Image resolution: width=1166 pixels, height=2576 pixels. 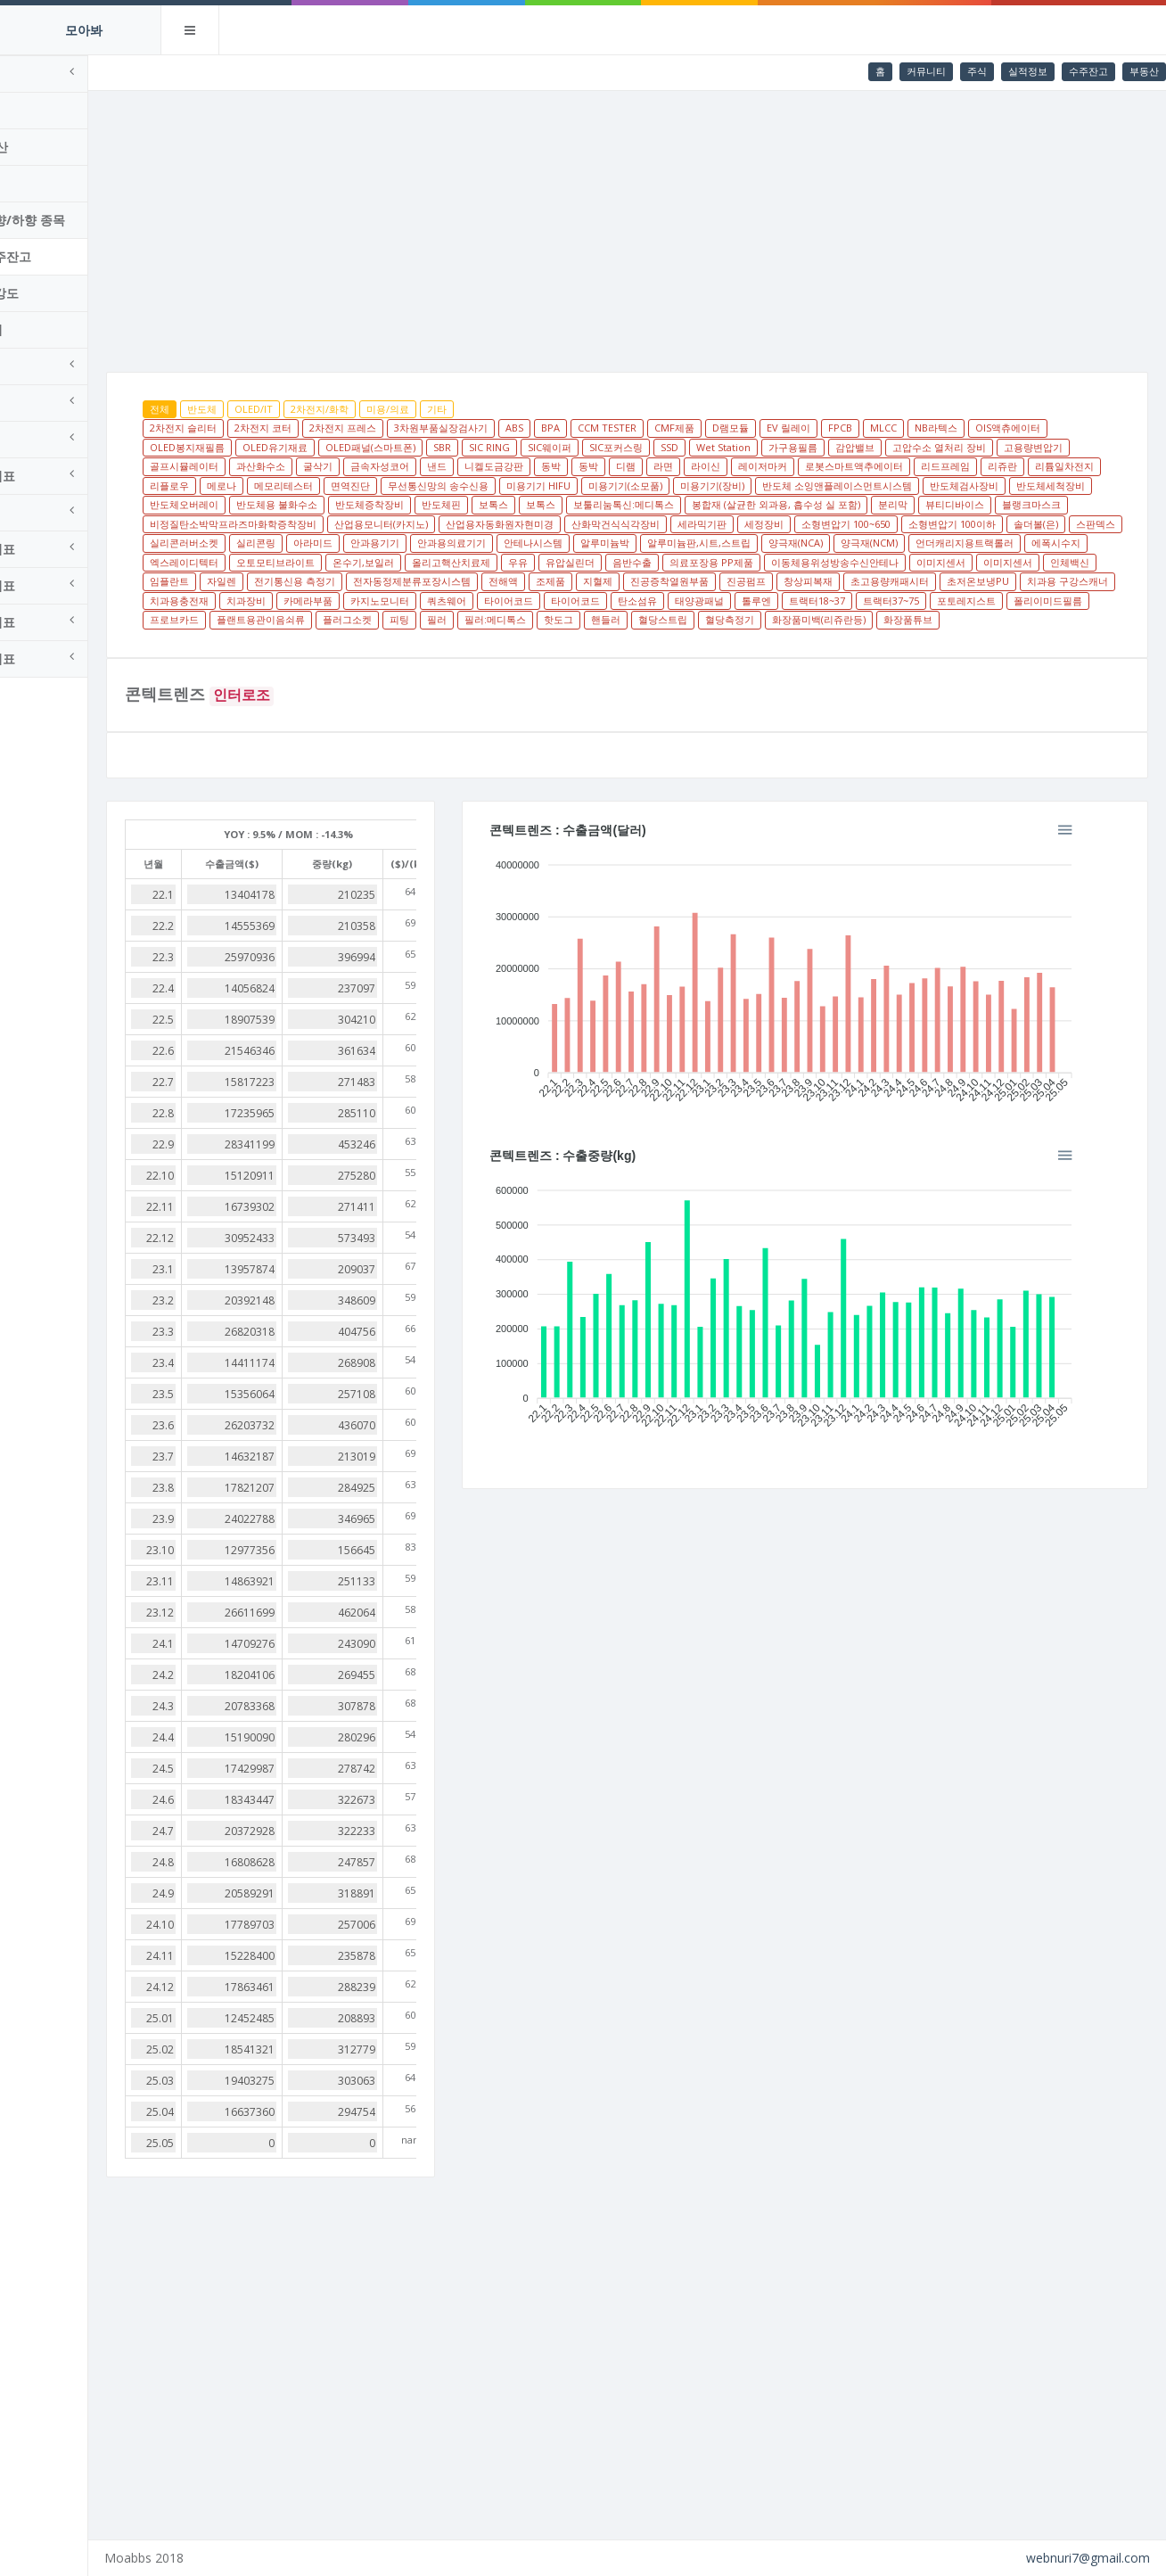 I want to click on 반도체용 불화수소, so click(x=690, y=504).